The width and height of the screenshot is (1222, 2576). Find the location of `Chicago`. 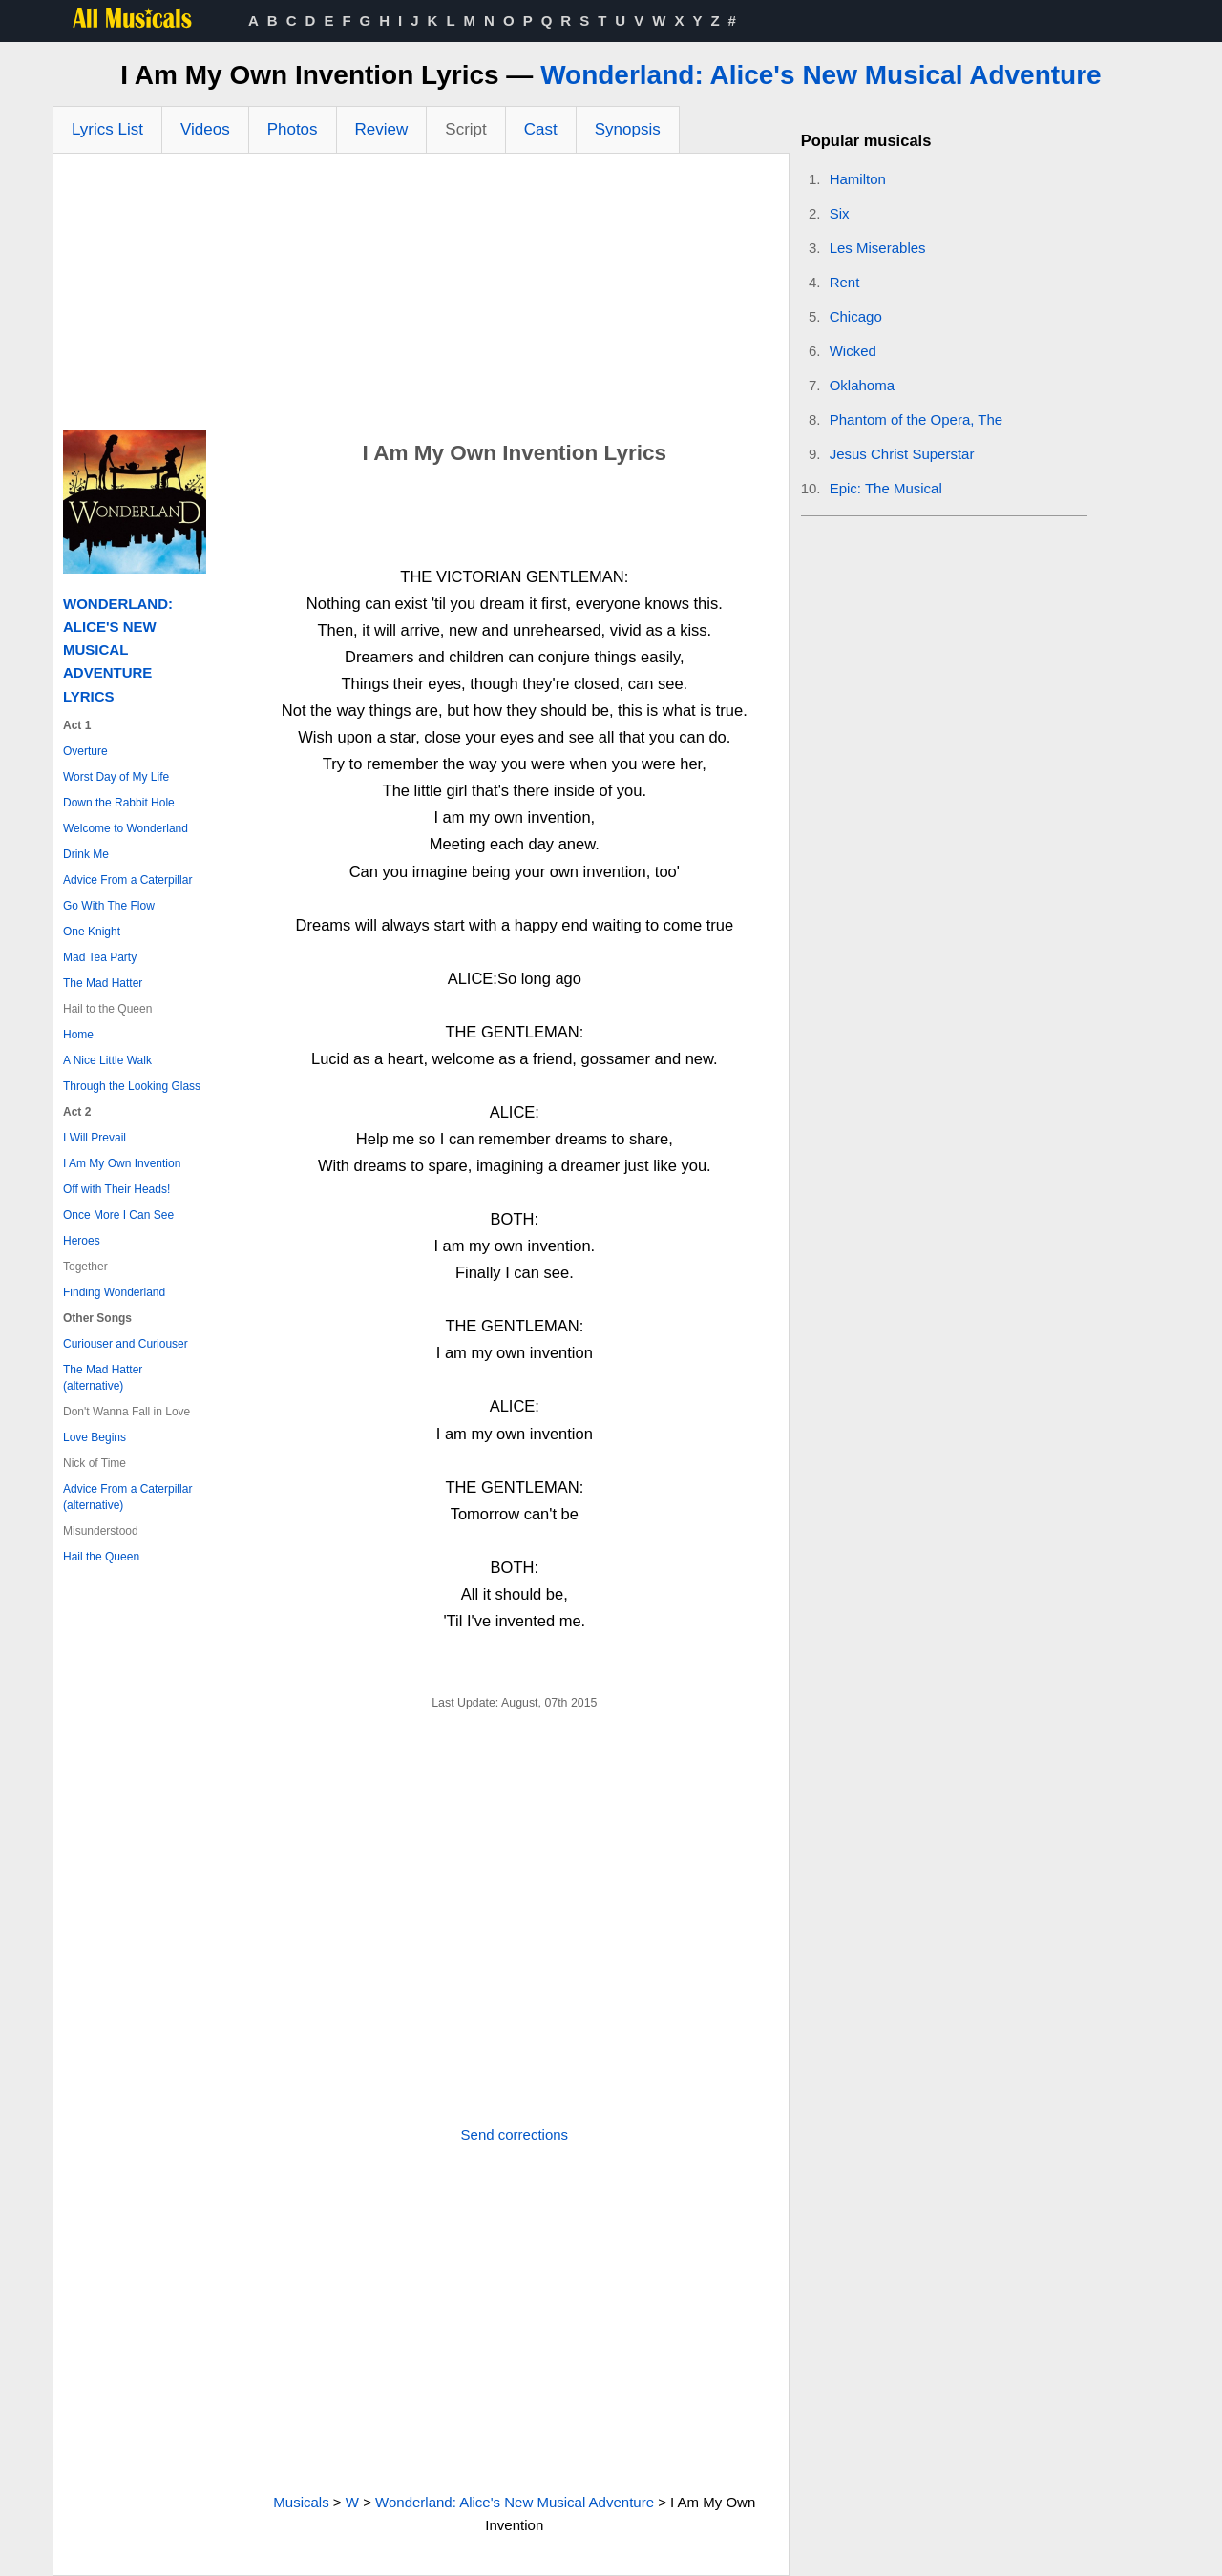

Chicago is located at coordinates (856, 316).